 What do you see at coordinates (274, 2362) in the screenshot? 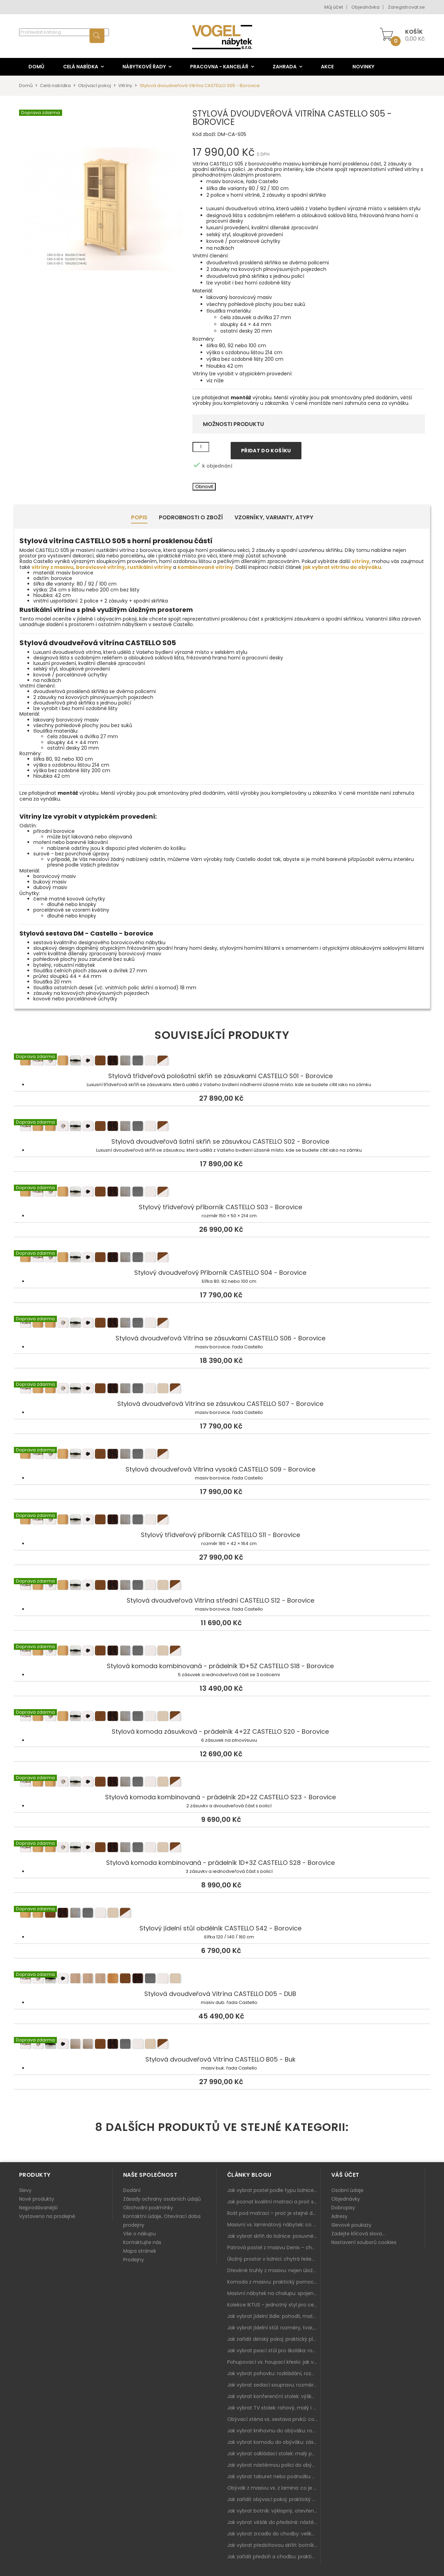
I see `Pohupovací vs. houpací křeslo: jak vybrat nejlepší na relax` at bounding box center [274, 2362].